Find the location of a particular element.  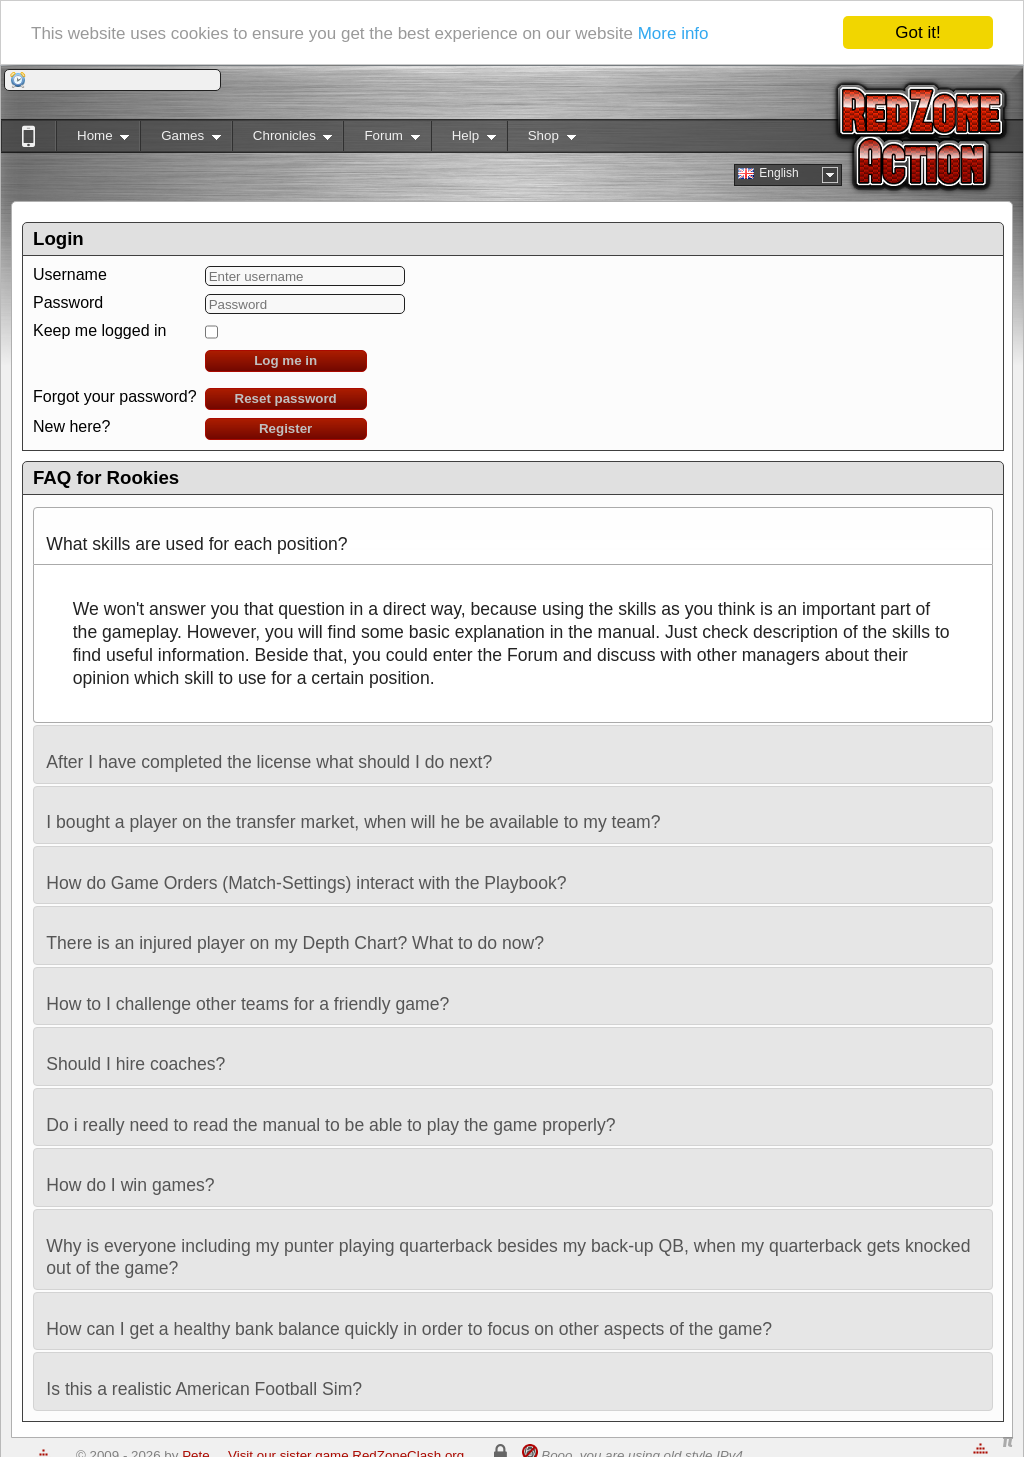

Password is located at coordinates (68, 302).